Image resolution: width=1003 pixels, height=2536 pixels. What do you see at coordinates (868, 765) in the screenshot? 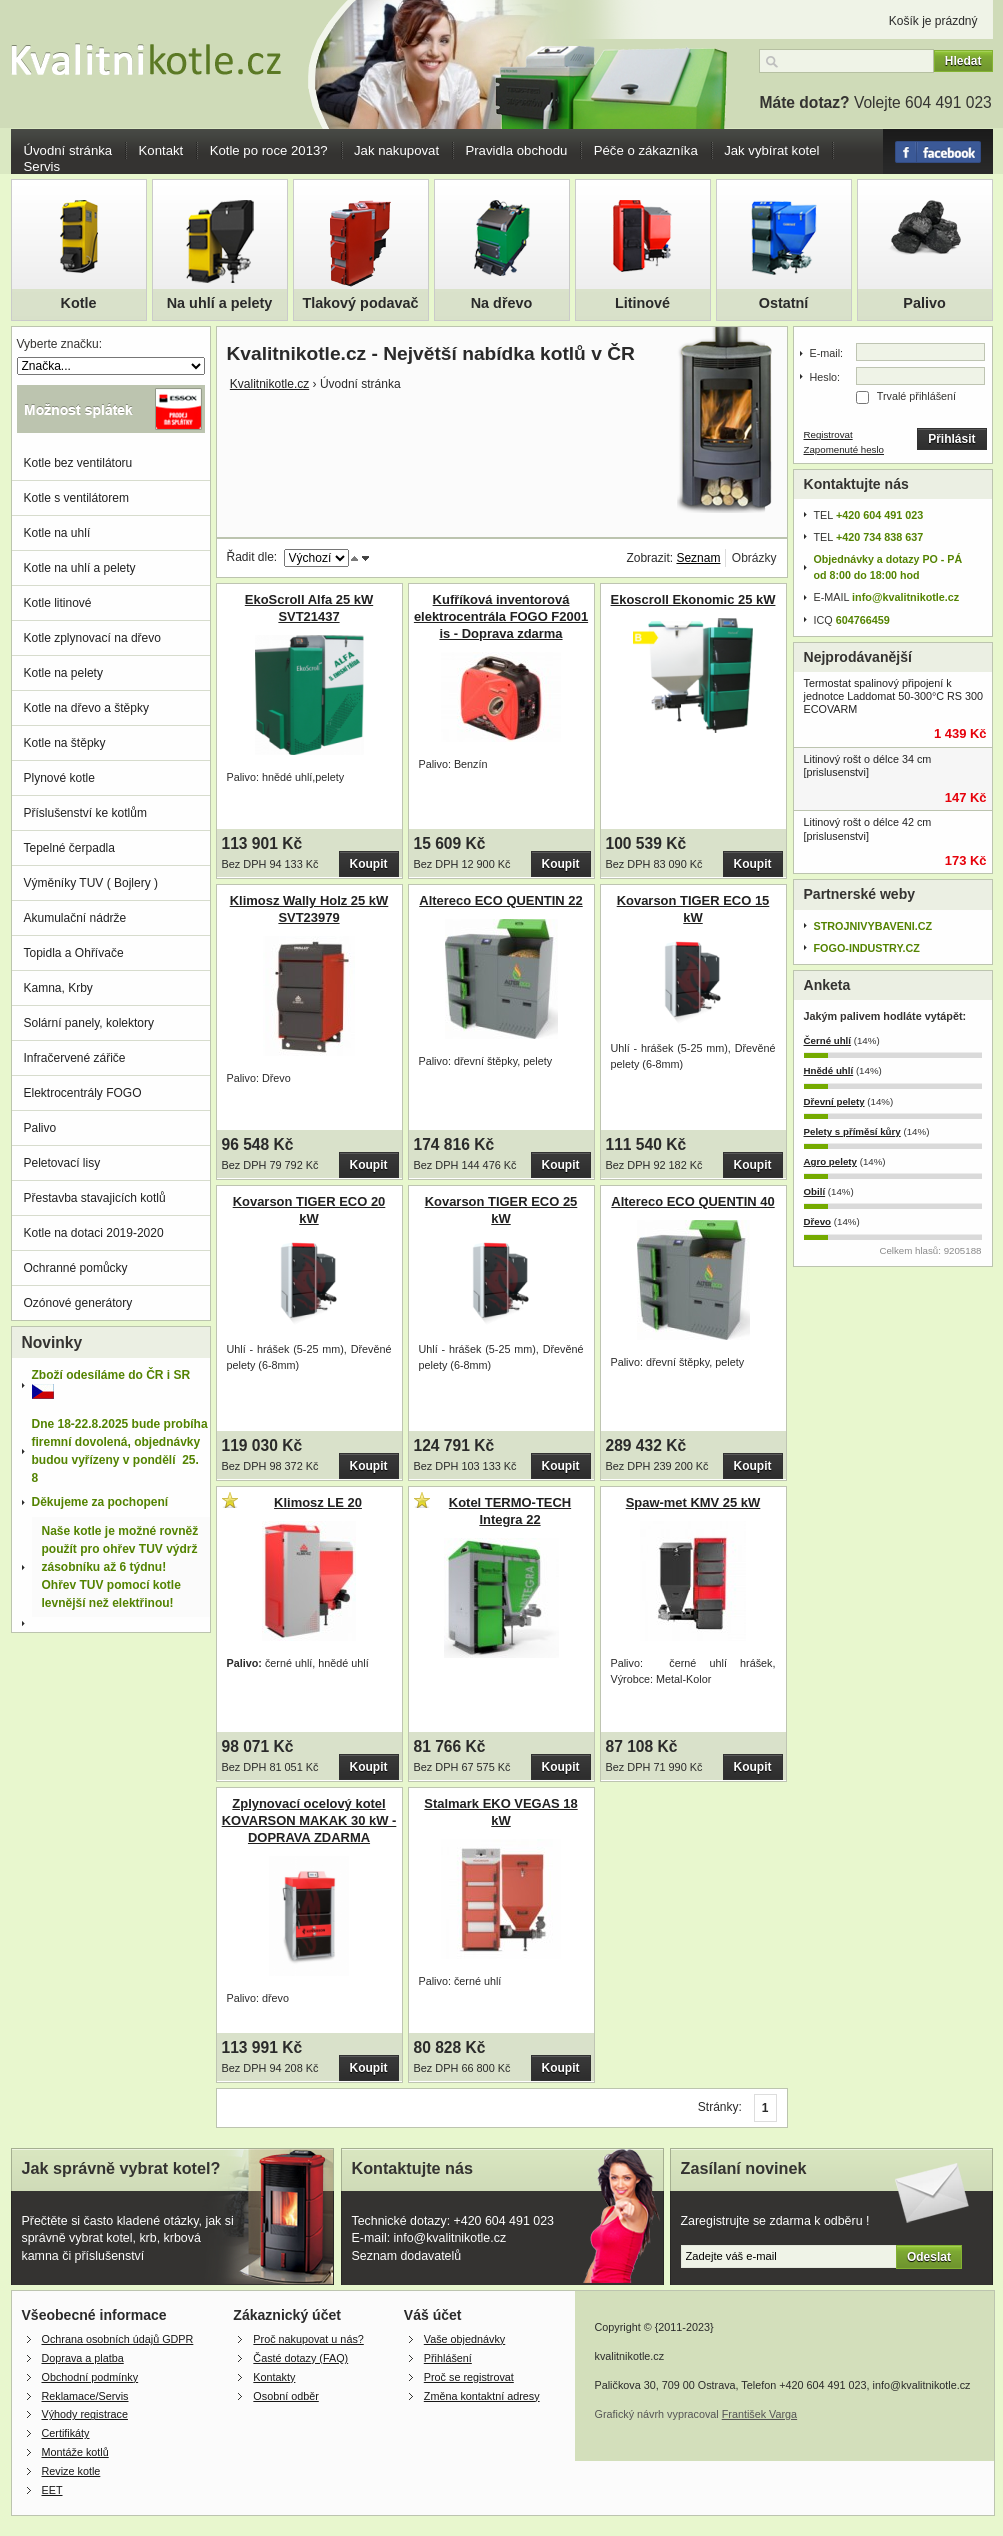
I see `Litinový rošt o délce 34 cm [prislusenstvi]` at bounding box center [868, 765].